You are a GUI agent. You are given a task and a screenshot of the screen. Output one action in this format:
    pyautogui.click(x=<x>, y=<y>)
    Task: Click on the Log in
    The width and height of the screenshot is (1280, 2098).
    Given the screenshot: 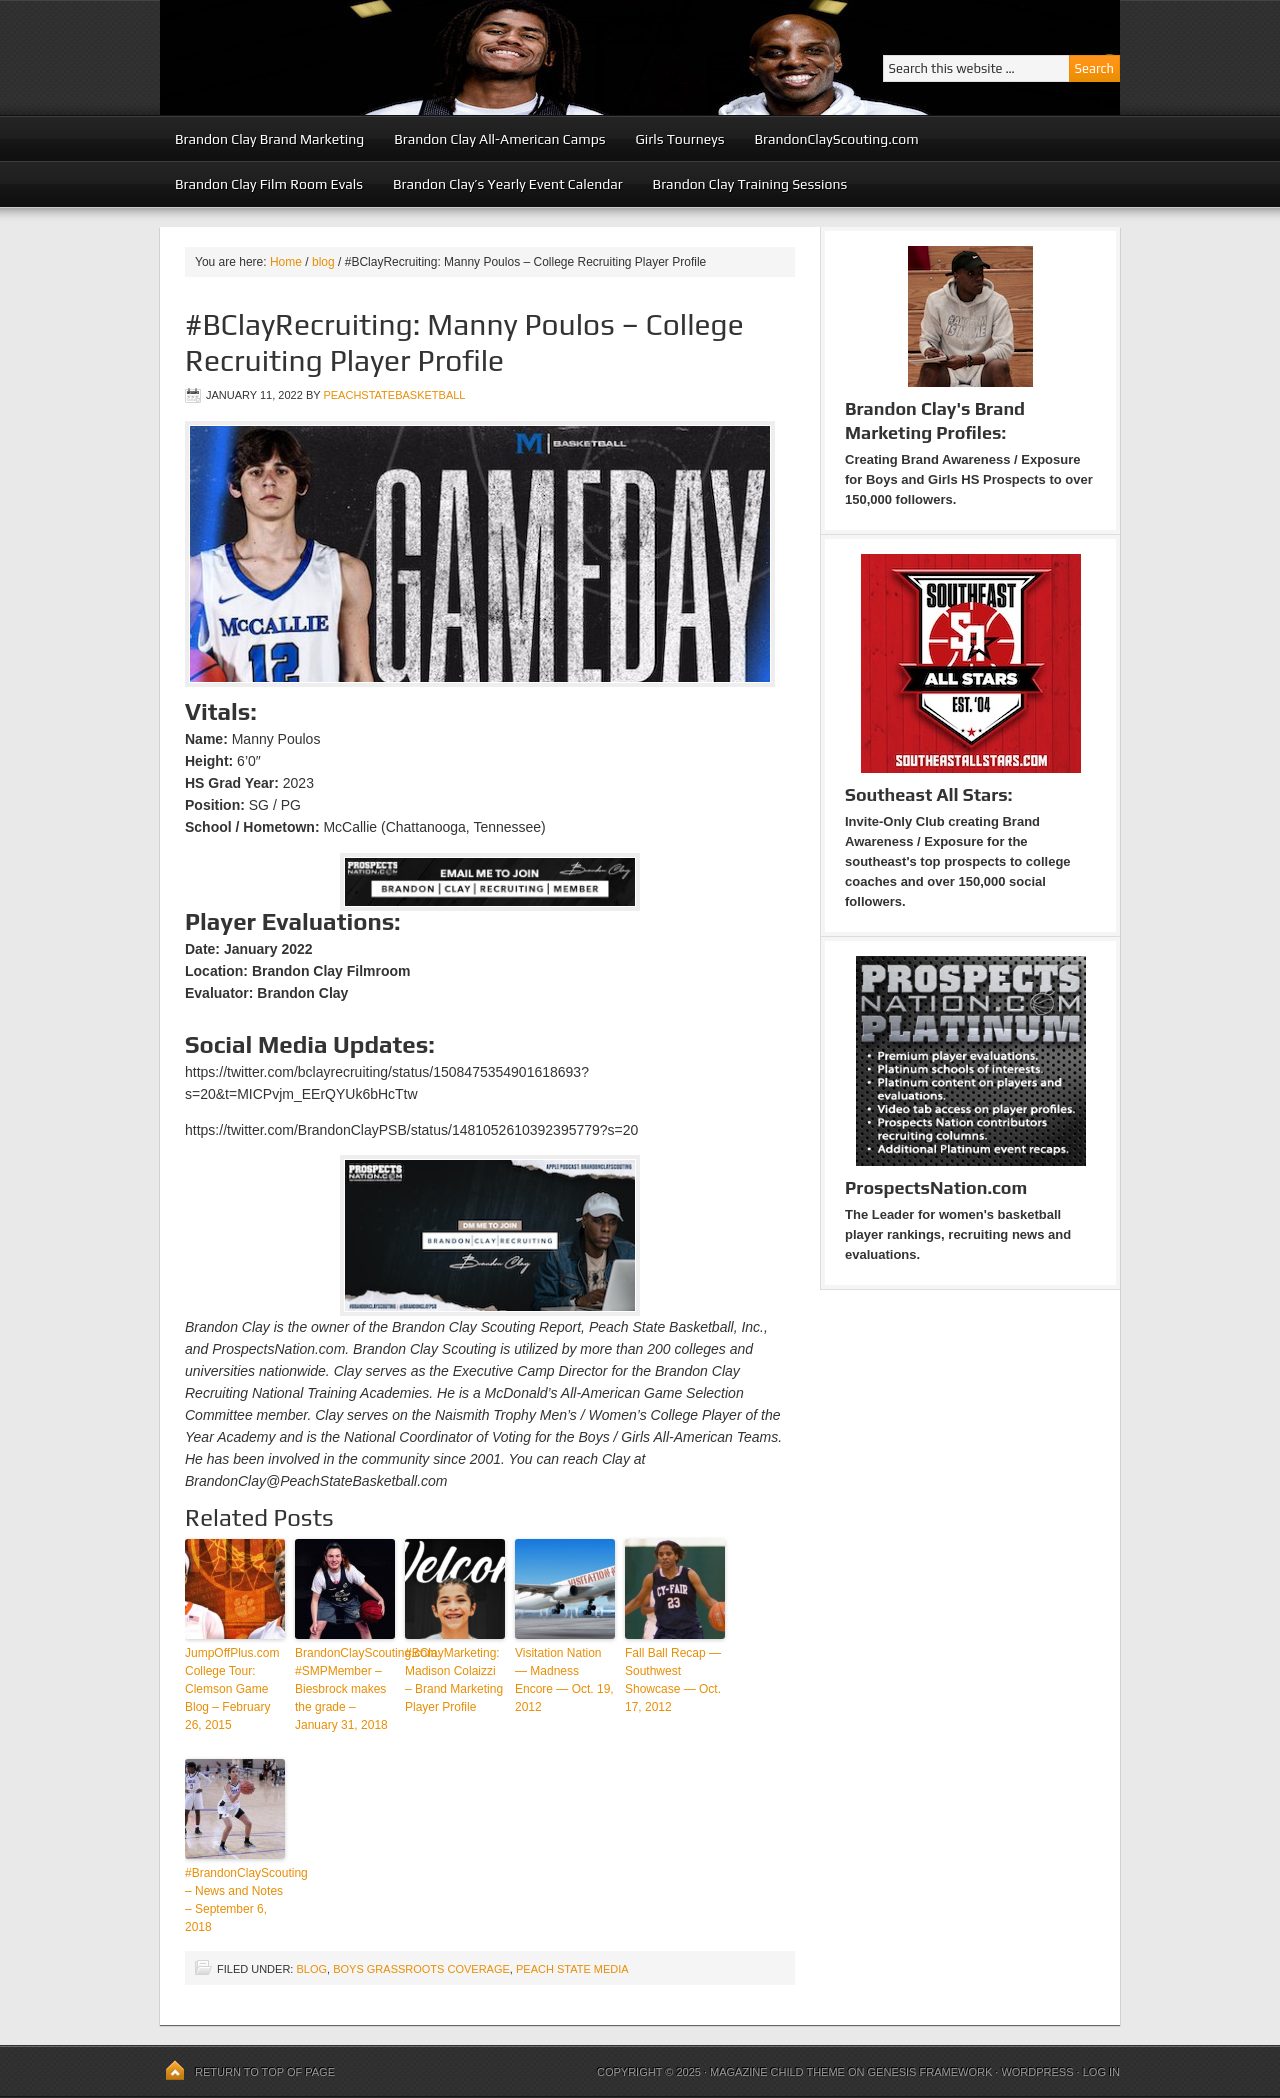 What is the action you would take?
    pyautogui.click(x=1101, y=2072)
    